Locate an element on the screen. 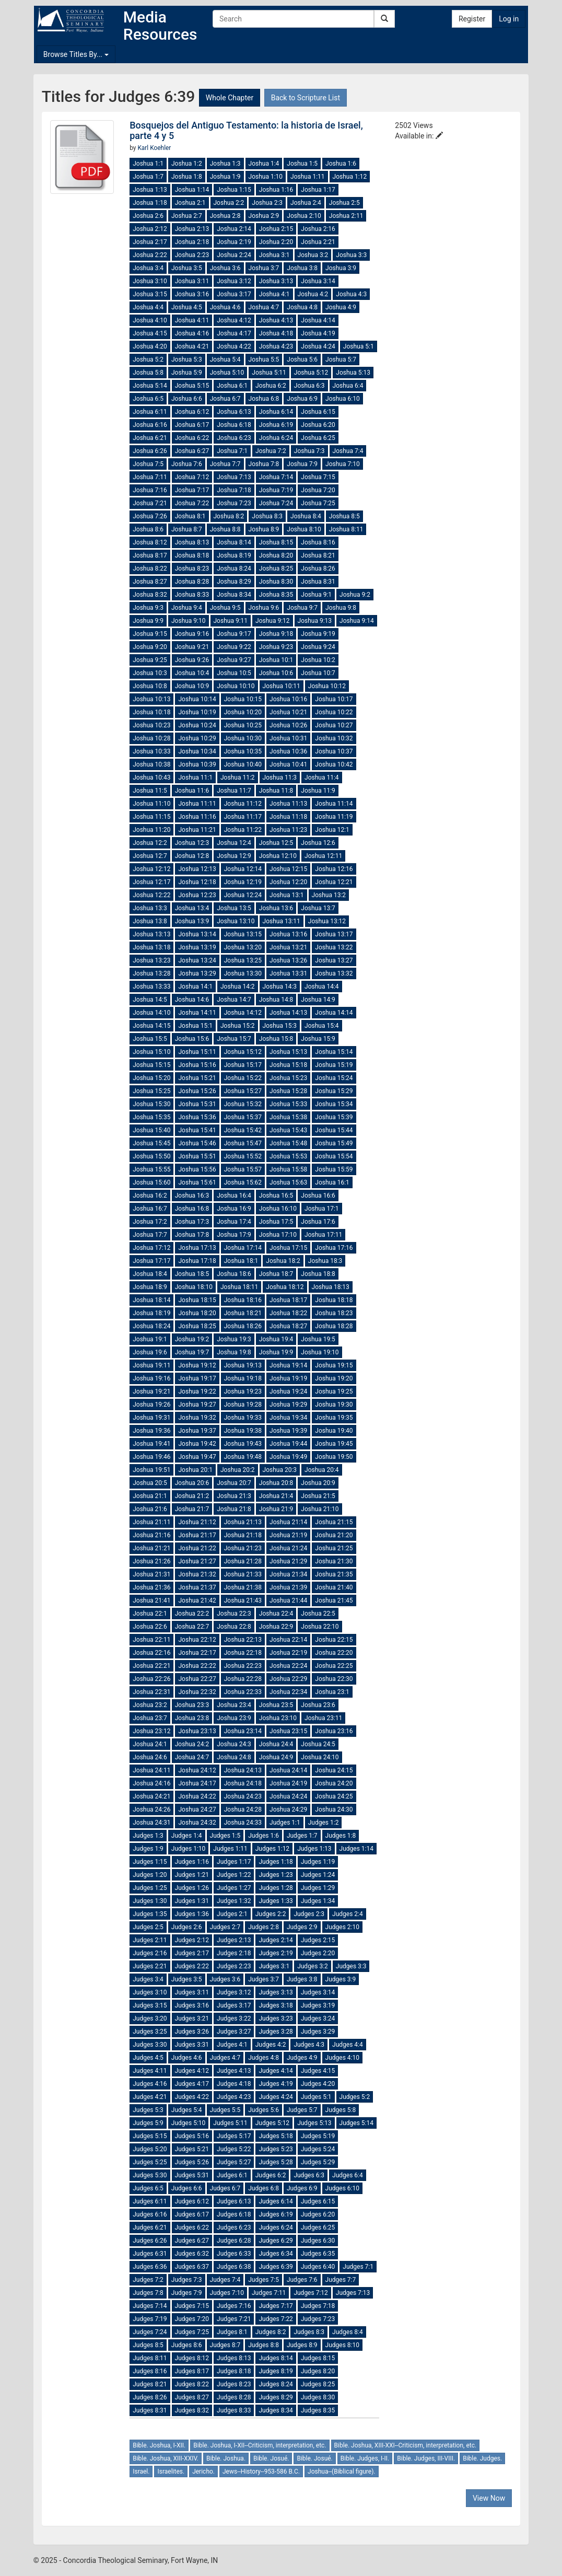 Image resolution: width=562 pixels, height=2576 pixels. Joshua 6:1 is located at coordinates (232, 385).